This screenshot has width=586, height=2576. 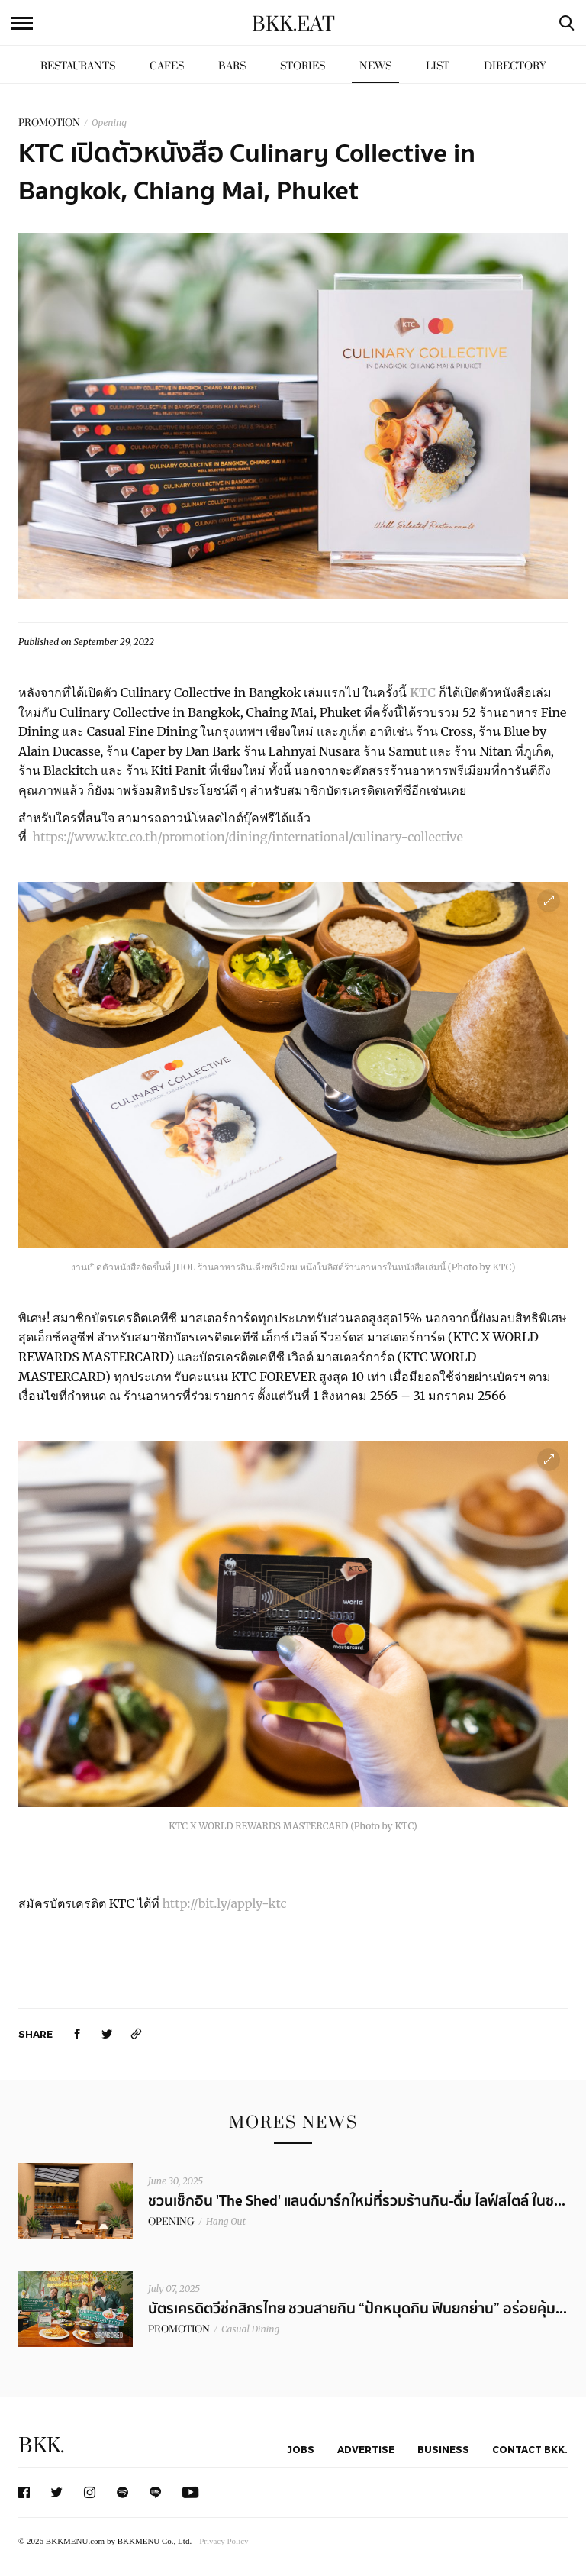 What do you see at coordinates (136, 2033) in the screenshot?
I see `[https://www.bkkmenu.com/eat/news/ktc-culinary-collective-2.html]` at bounding box center [136, 2033].